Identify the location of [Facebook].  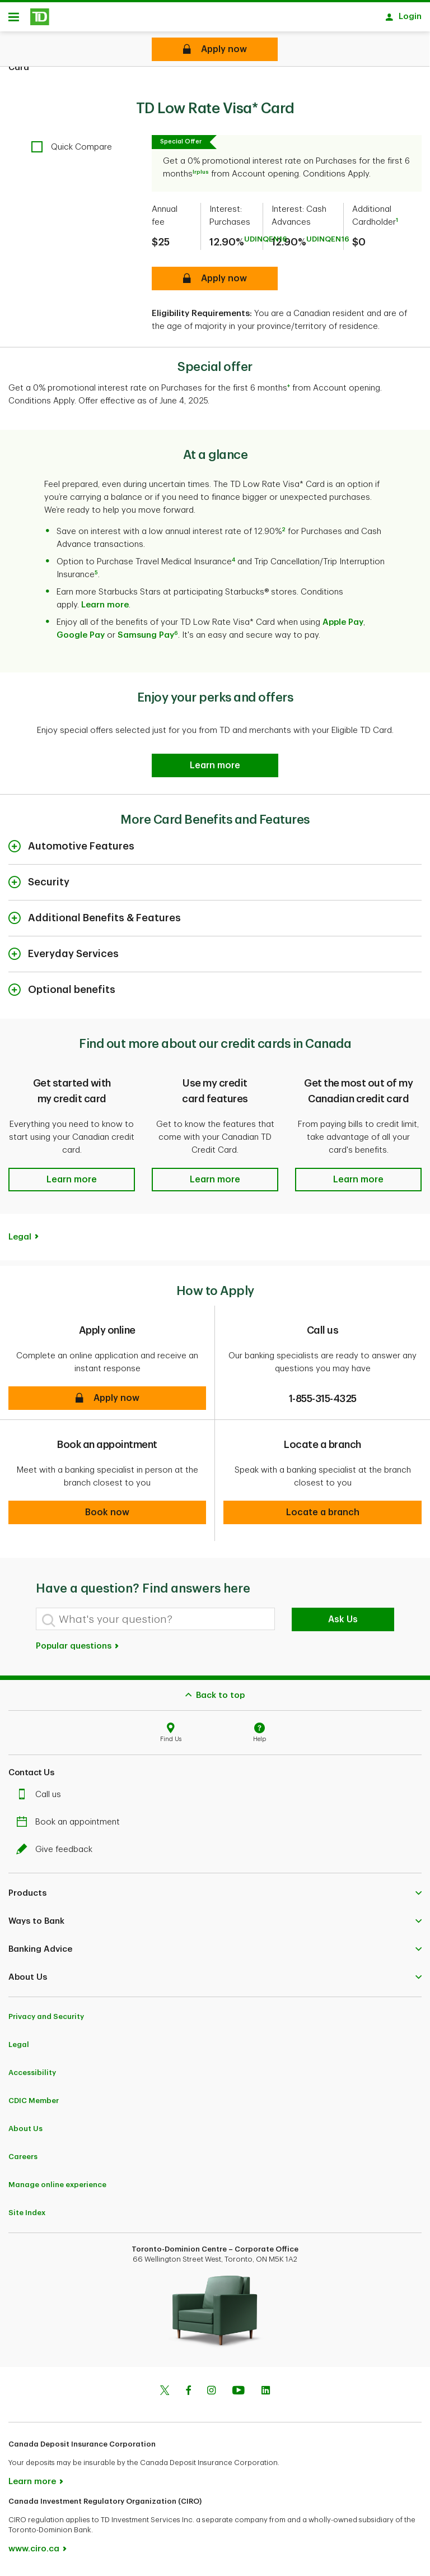
(188, 2395).